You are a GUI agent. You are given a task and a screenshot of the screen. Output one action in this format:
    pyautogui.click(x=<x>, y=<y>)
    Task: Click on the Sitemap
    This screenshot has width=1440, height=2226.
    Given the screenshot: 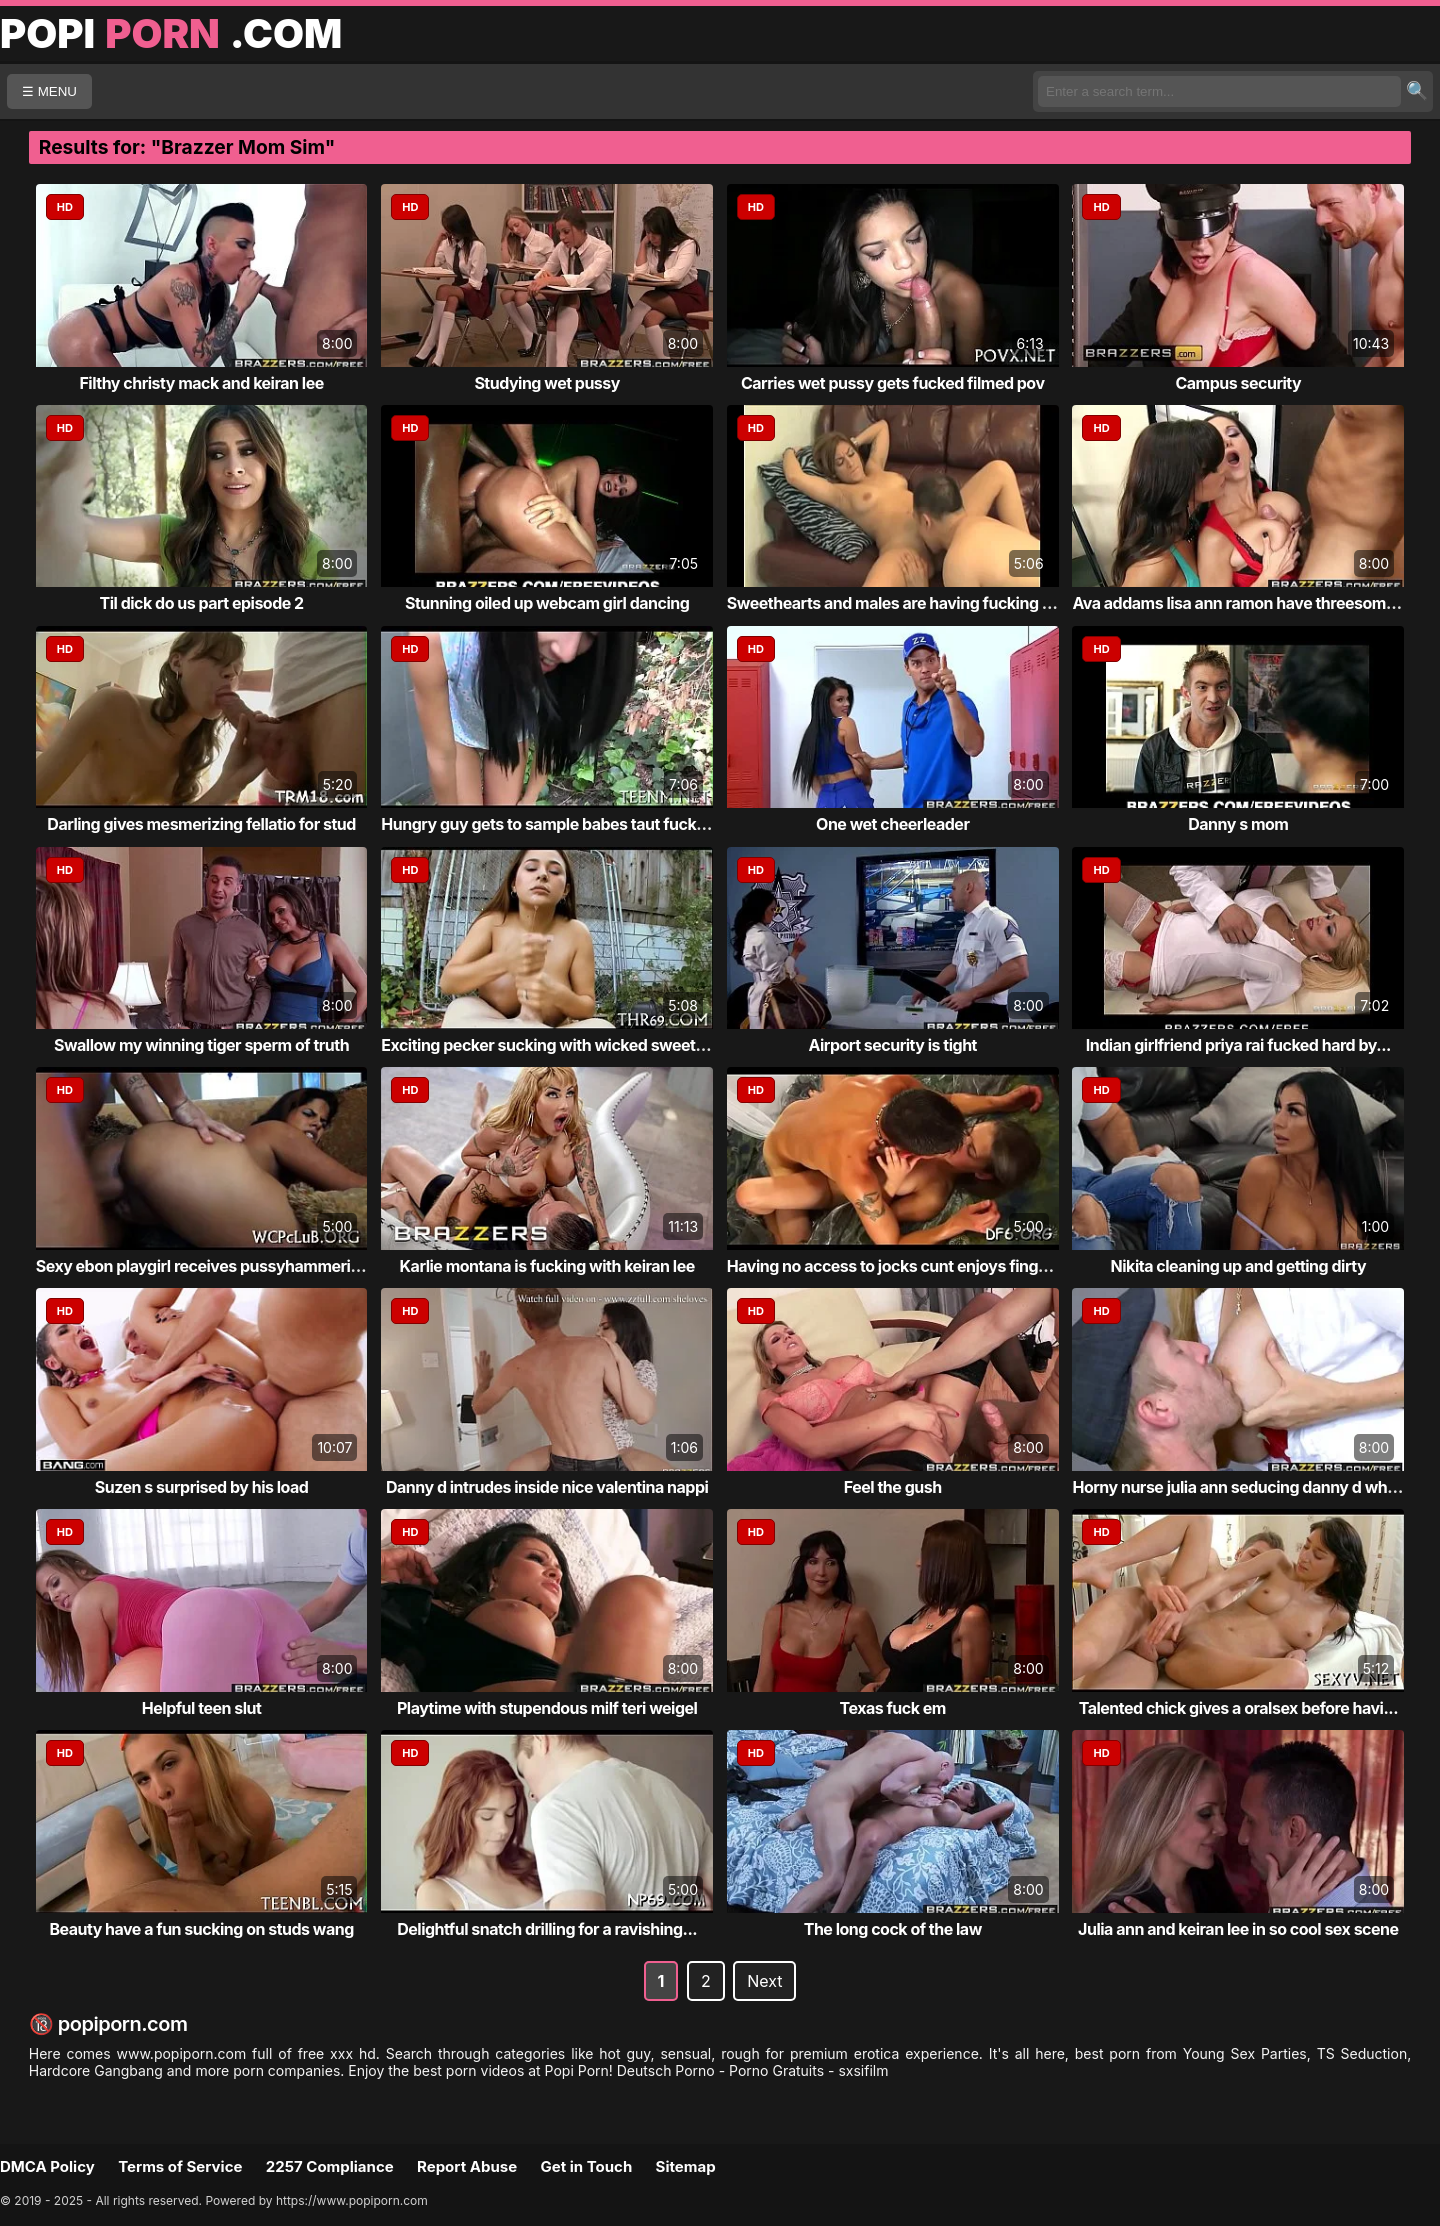 What is the action you would take?
    pyautogui.click(x=686, y=2166)
    